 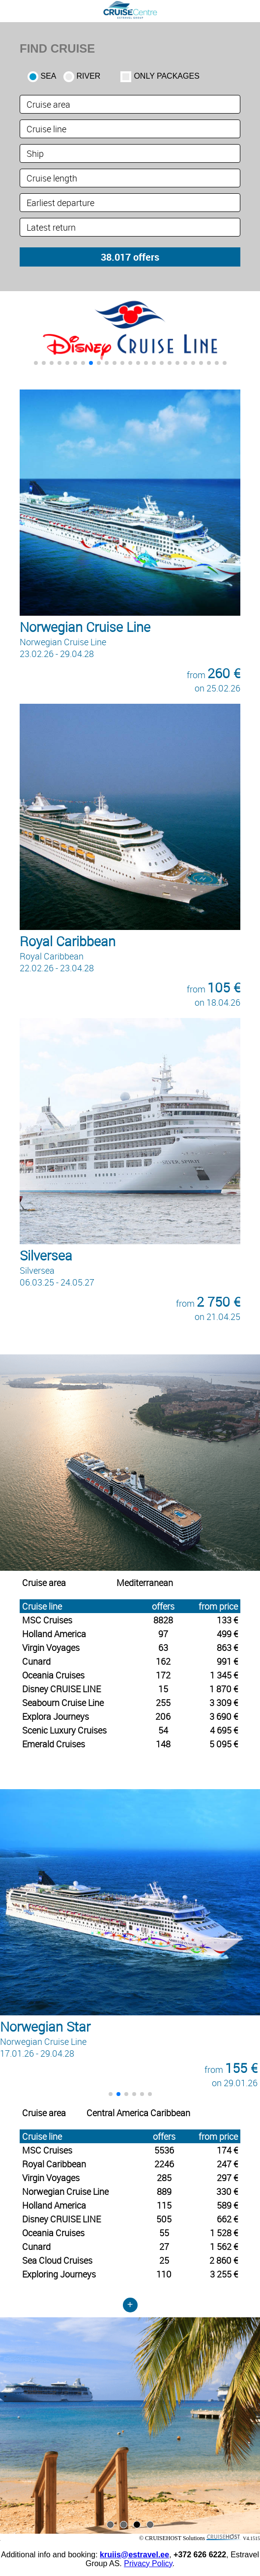 I want to click on 110, so click(x=164, y=2274).